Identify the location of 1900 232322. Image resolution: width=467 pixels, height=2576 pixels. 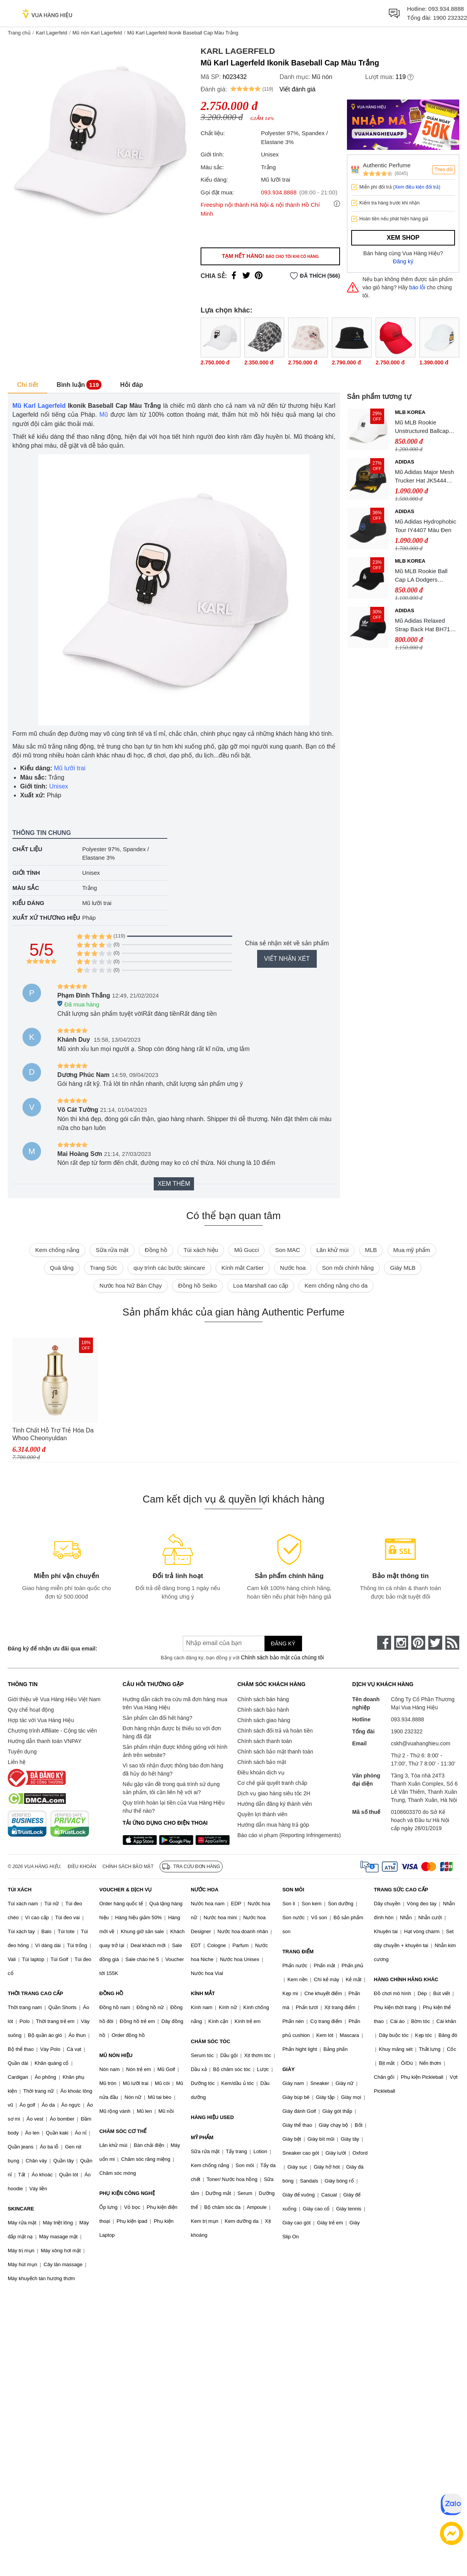
(450, 17).